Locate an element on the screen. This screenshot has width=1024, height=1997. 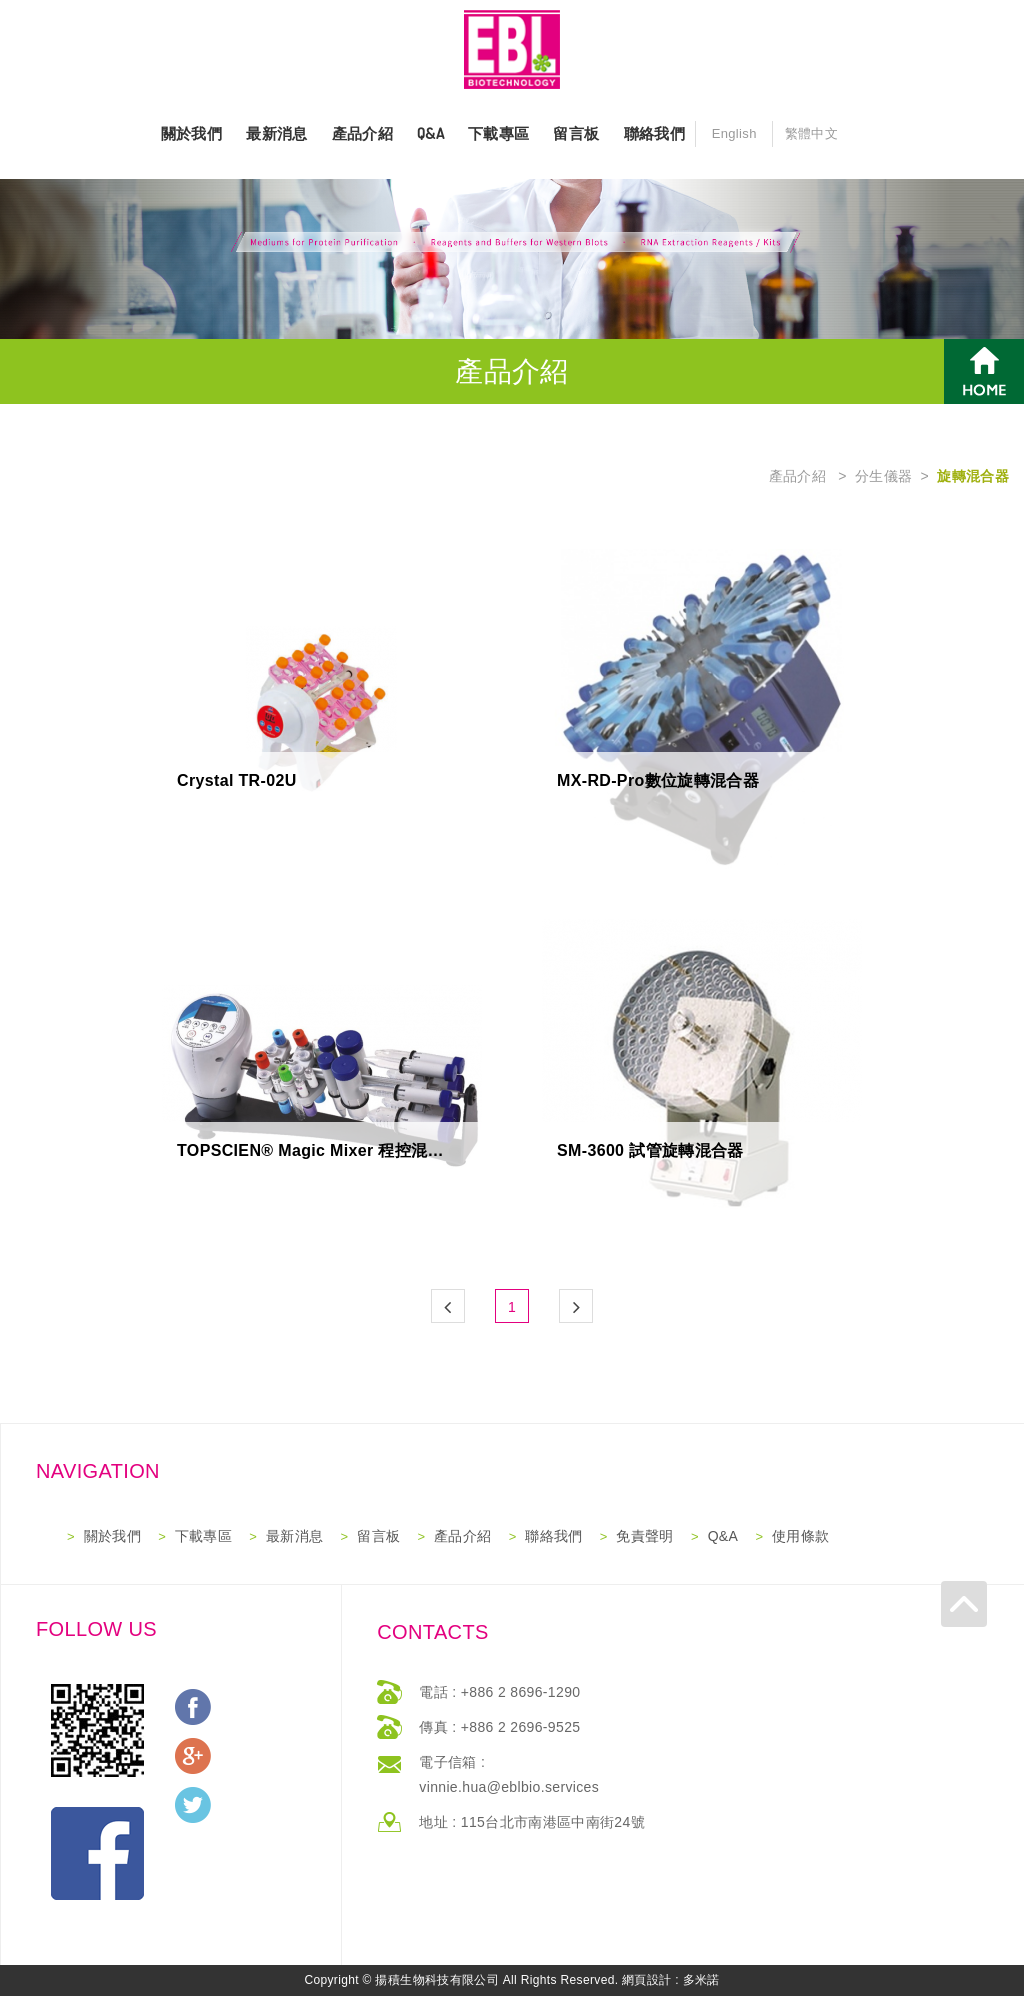
Q&A is located at coordinates (430, 134).